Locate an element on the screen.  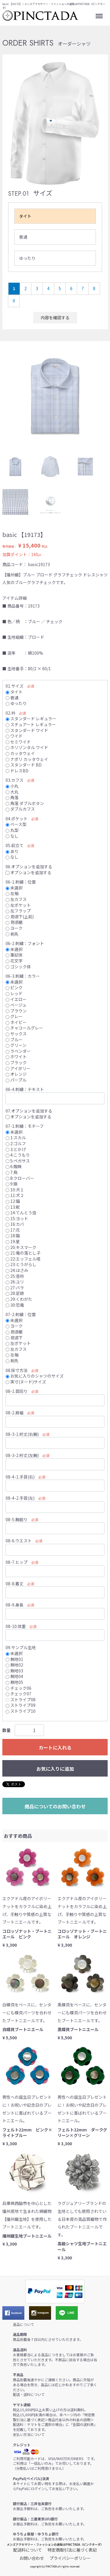
8:クローバー is located at coordinates (20, 1178).